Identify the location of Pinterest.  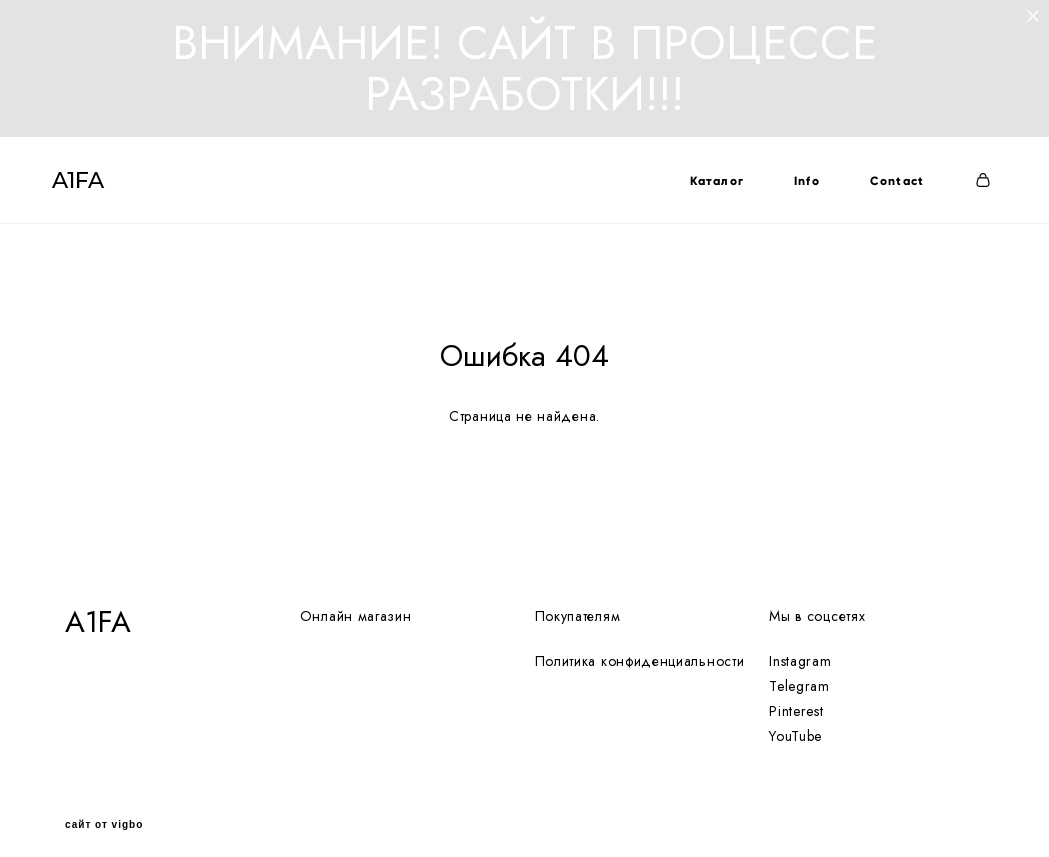
(796, 697).